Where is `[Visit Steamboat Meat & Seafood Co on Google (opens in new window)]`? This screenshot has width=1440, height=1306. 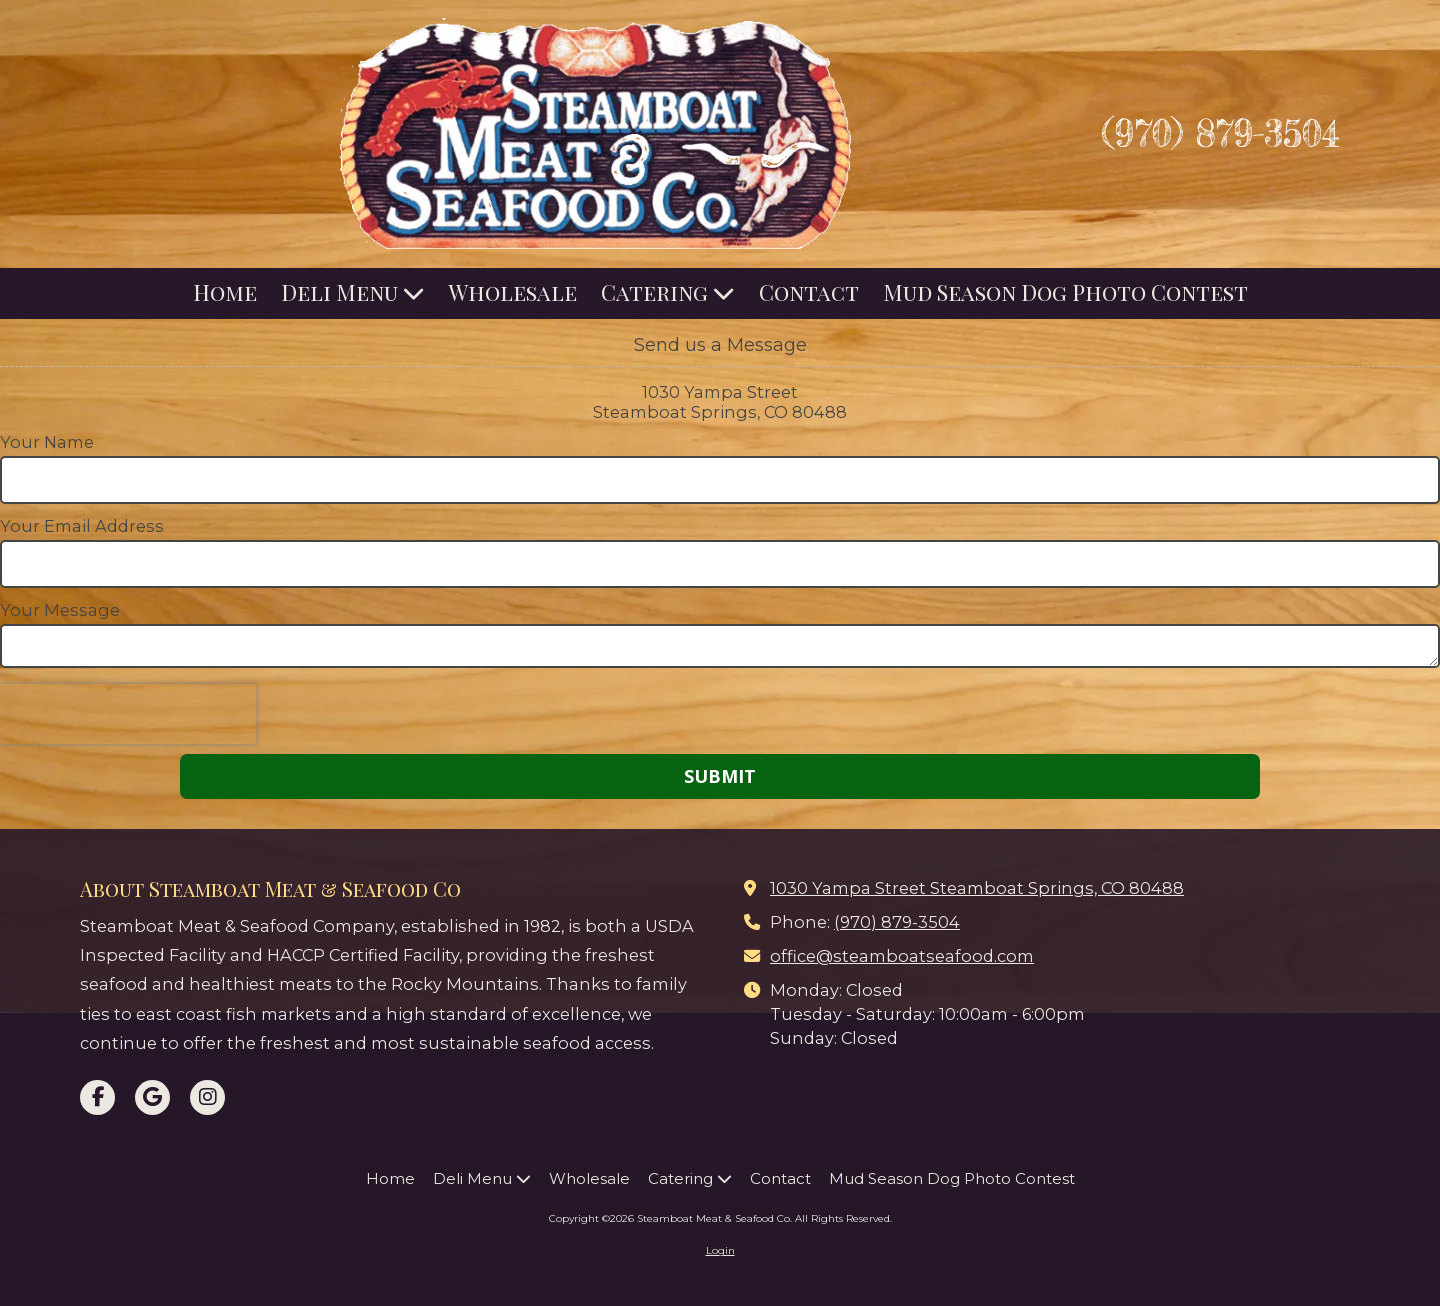
[Visit Steamboat Meat & Seafood Co on Google (opens in new window)] is located at coordinates (152, 1097).